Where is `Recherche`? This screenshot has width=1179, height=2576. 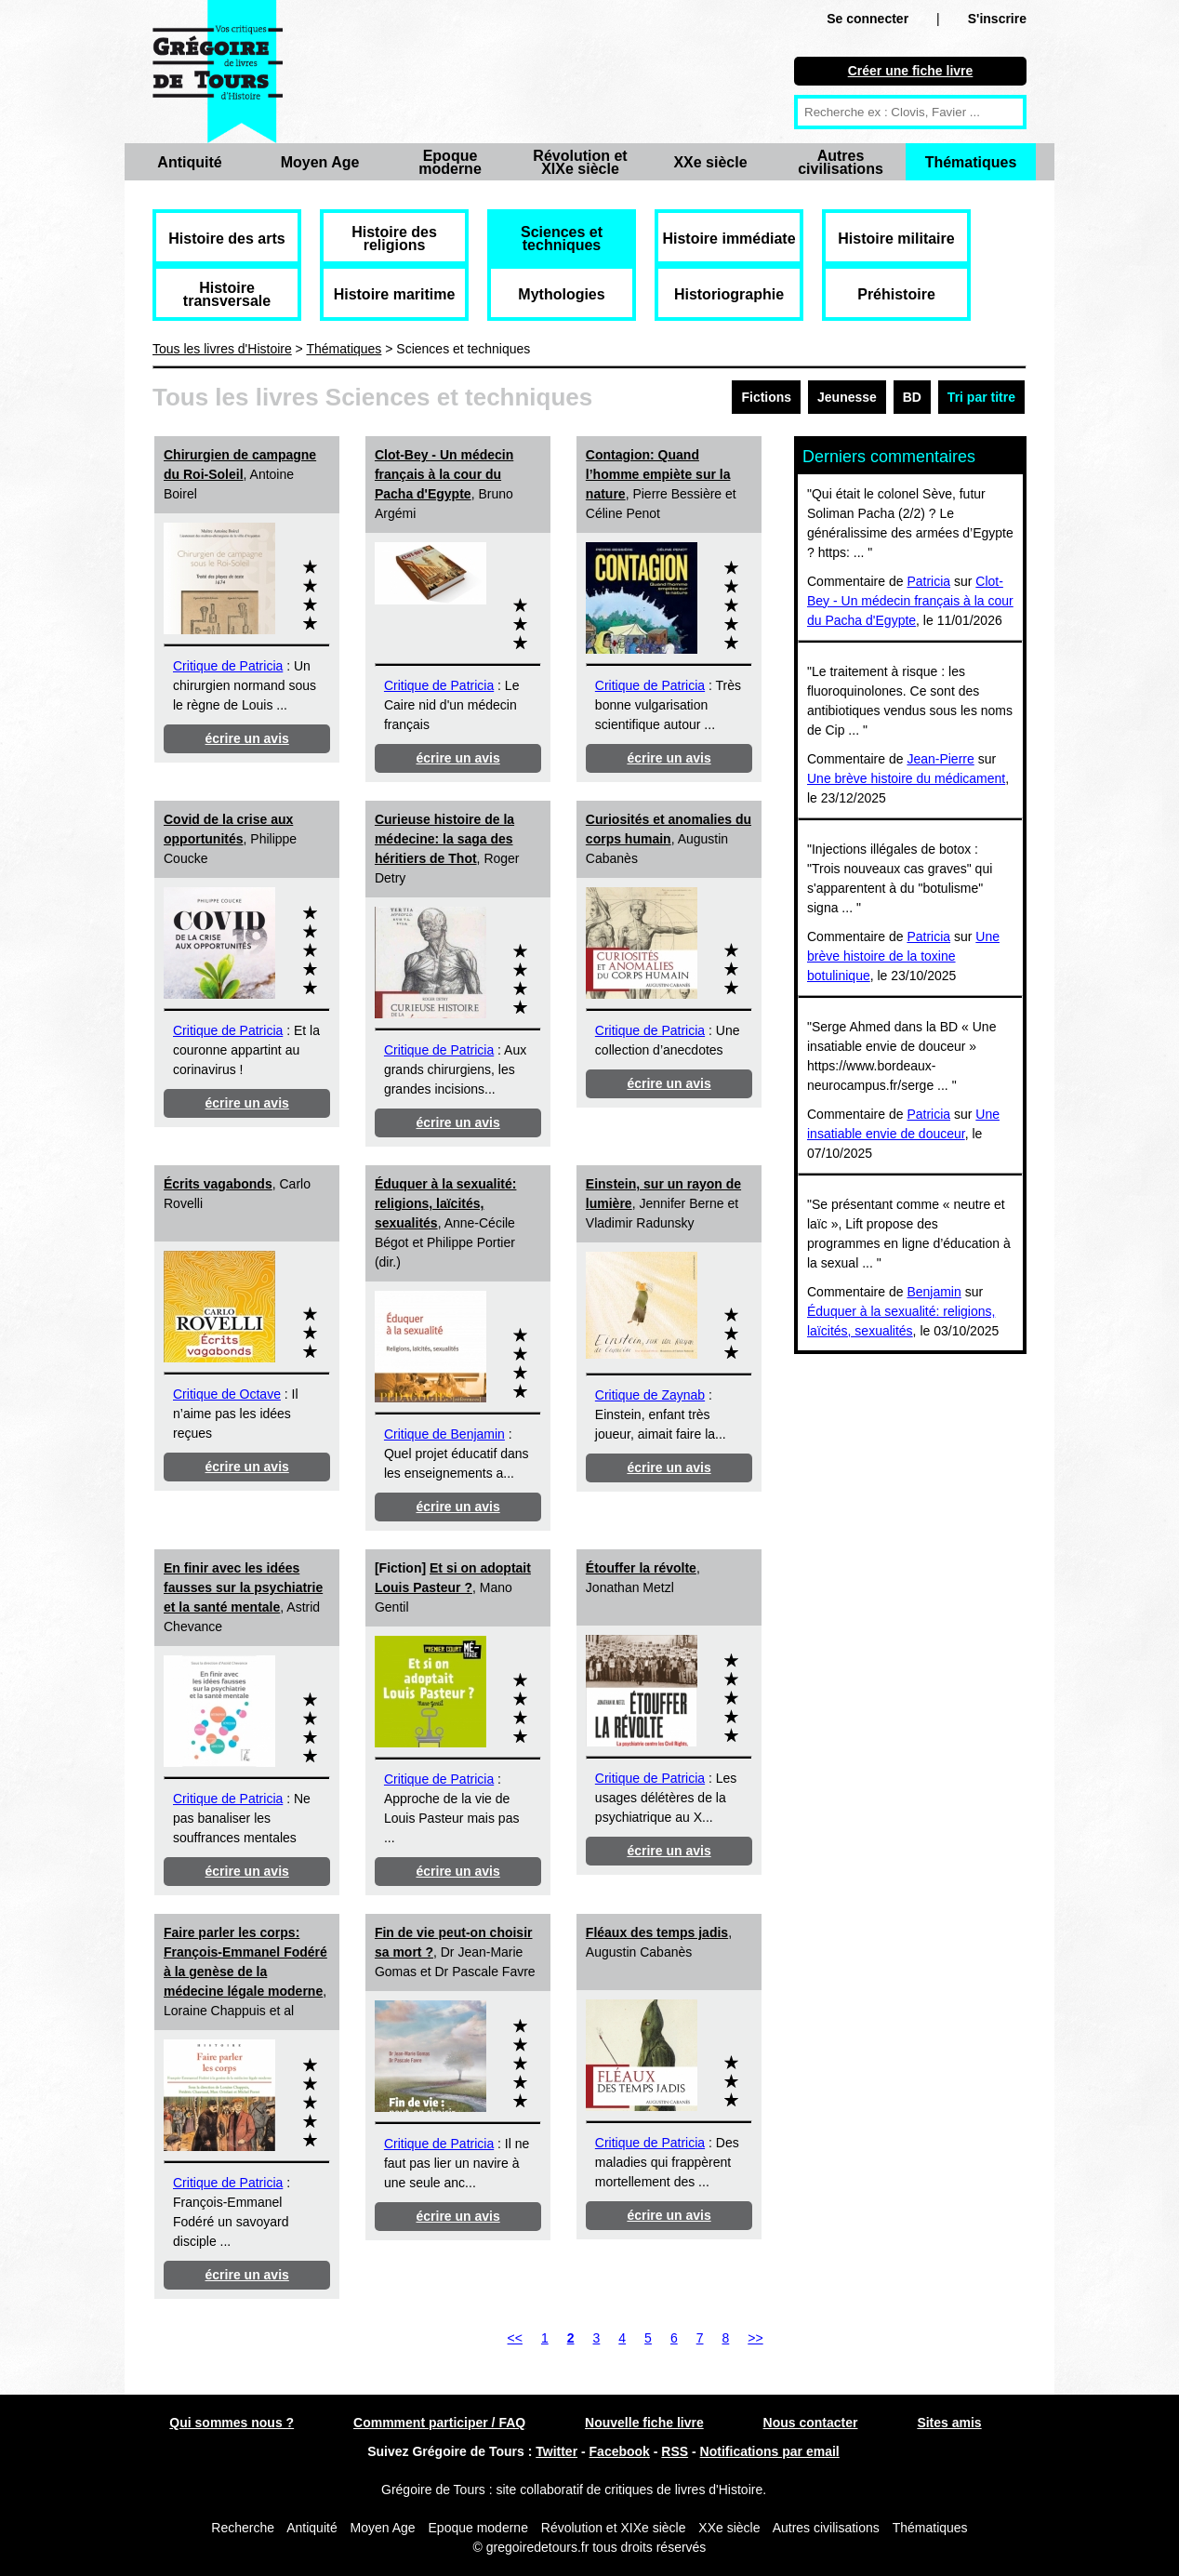
Recherche is located at coordinates (242, 2527).